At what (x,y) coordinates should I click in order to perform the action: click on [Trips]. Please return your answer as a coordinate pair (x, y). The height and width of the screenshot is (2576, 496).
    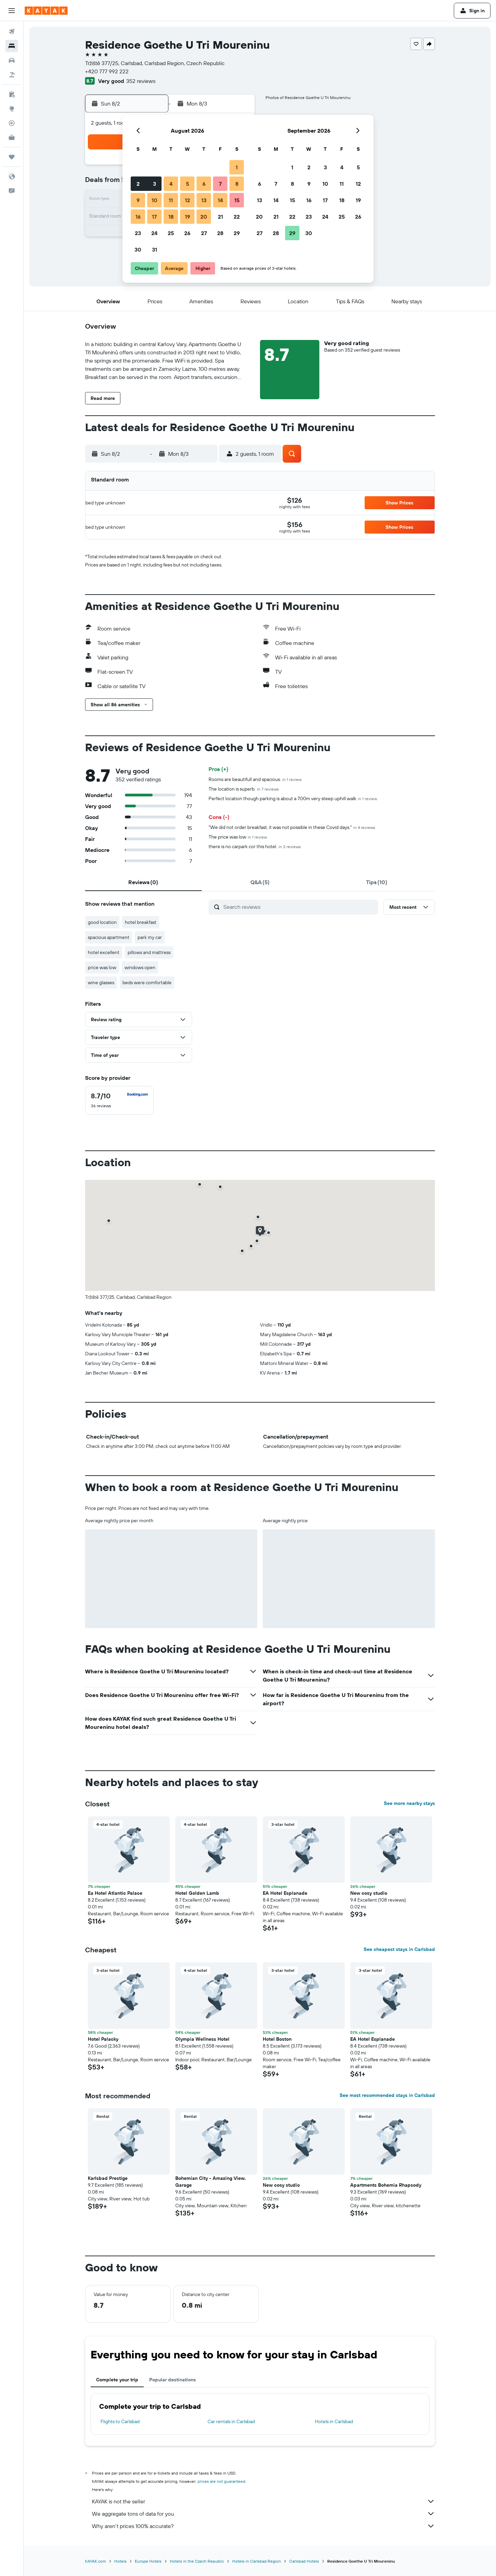
    Looking at the image, I should click on (12, 157).